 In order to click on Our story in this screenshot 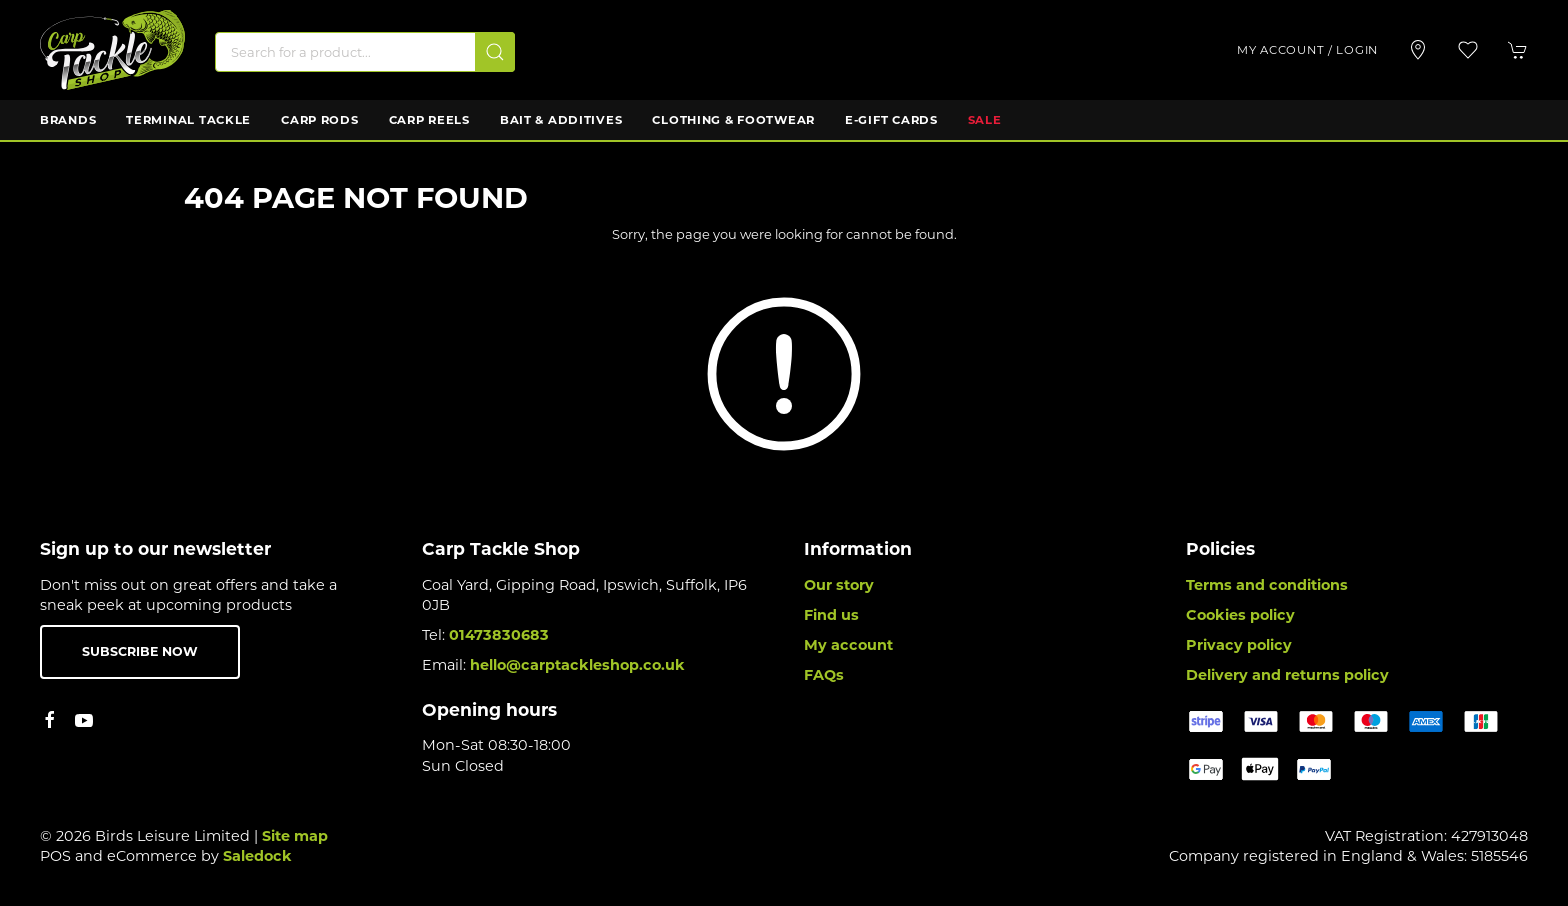, I will do `click(839, 585)`.